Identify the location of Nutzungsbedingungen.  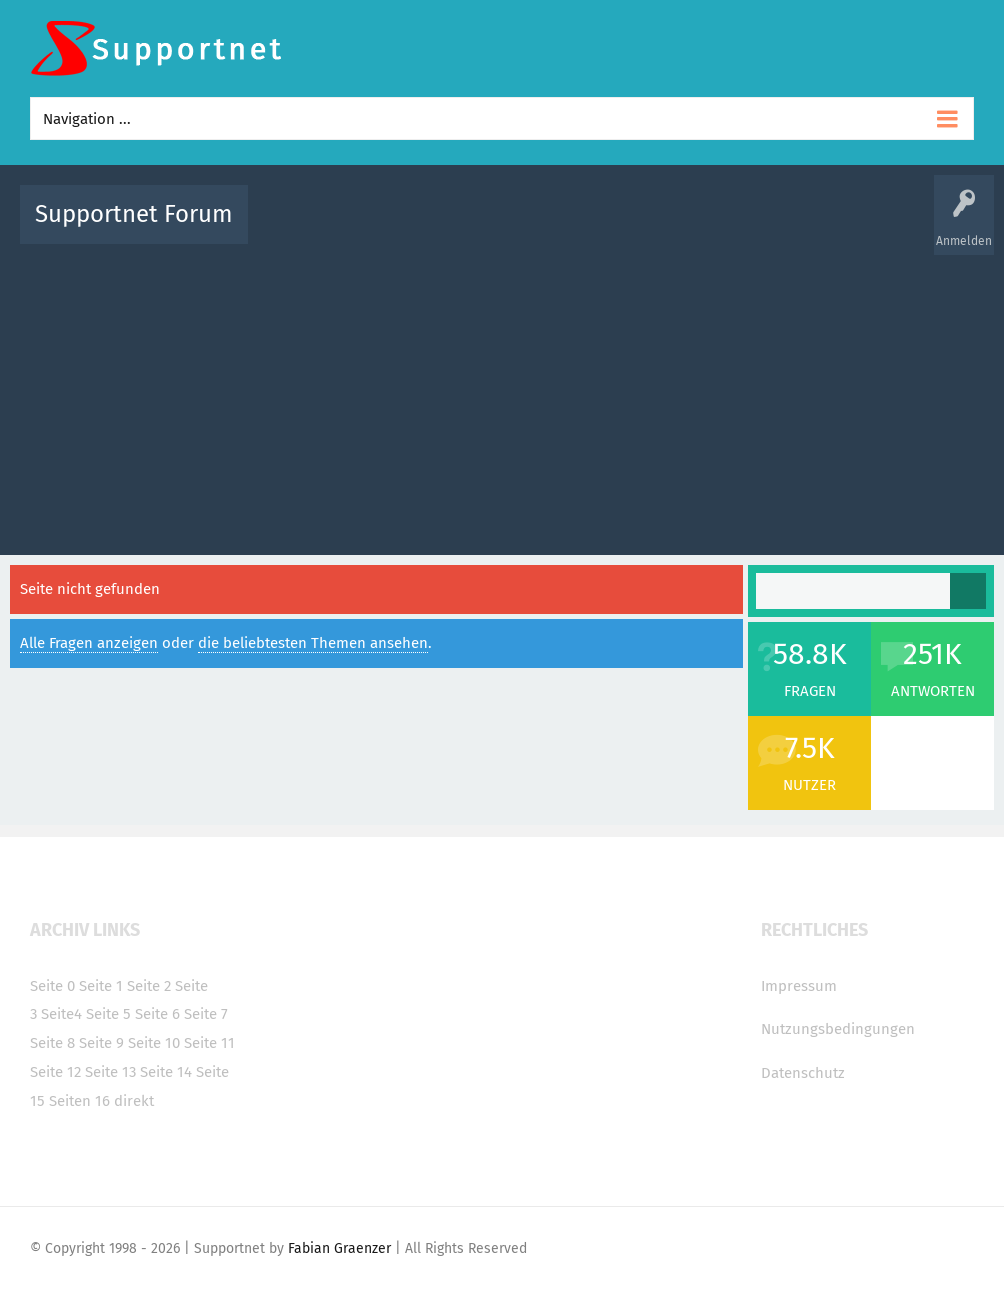
(838, 1029).